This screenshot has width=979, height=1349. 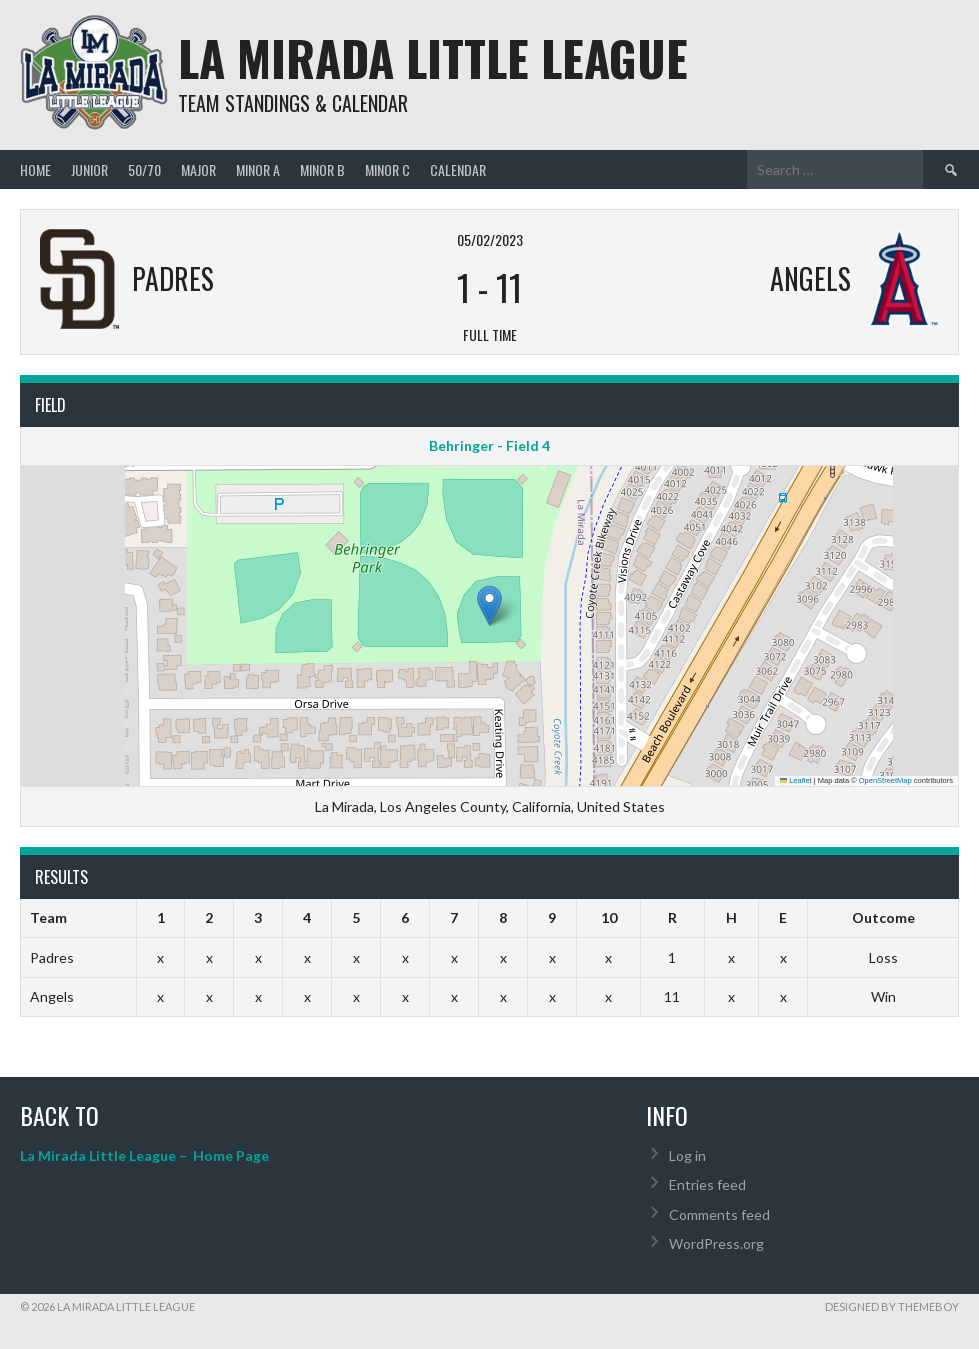 What do you see at coordinates (144, 169) in the screenshot?
I see `50/70` at bounding box center [144, 169].